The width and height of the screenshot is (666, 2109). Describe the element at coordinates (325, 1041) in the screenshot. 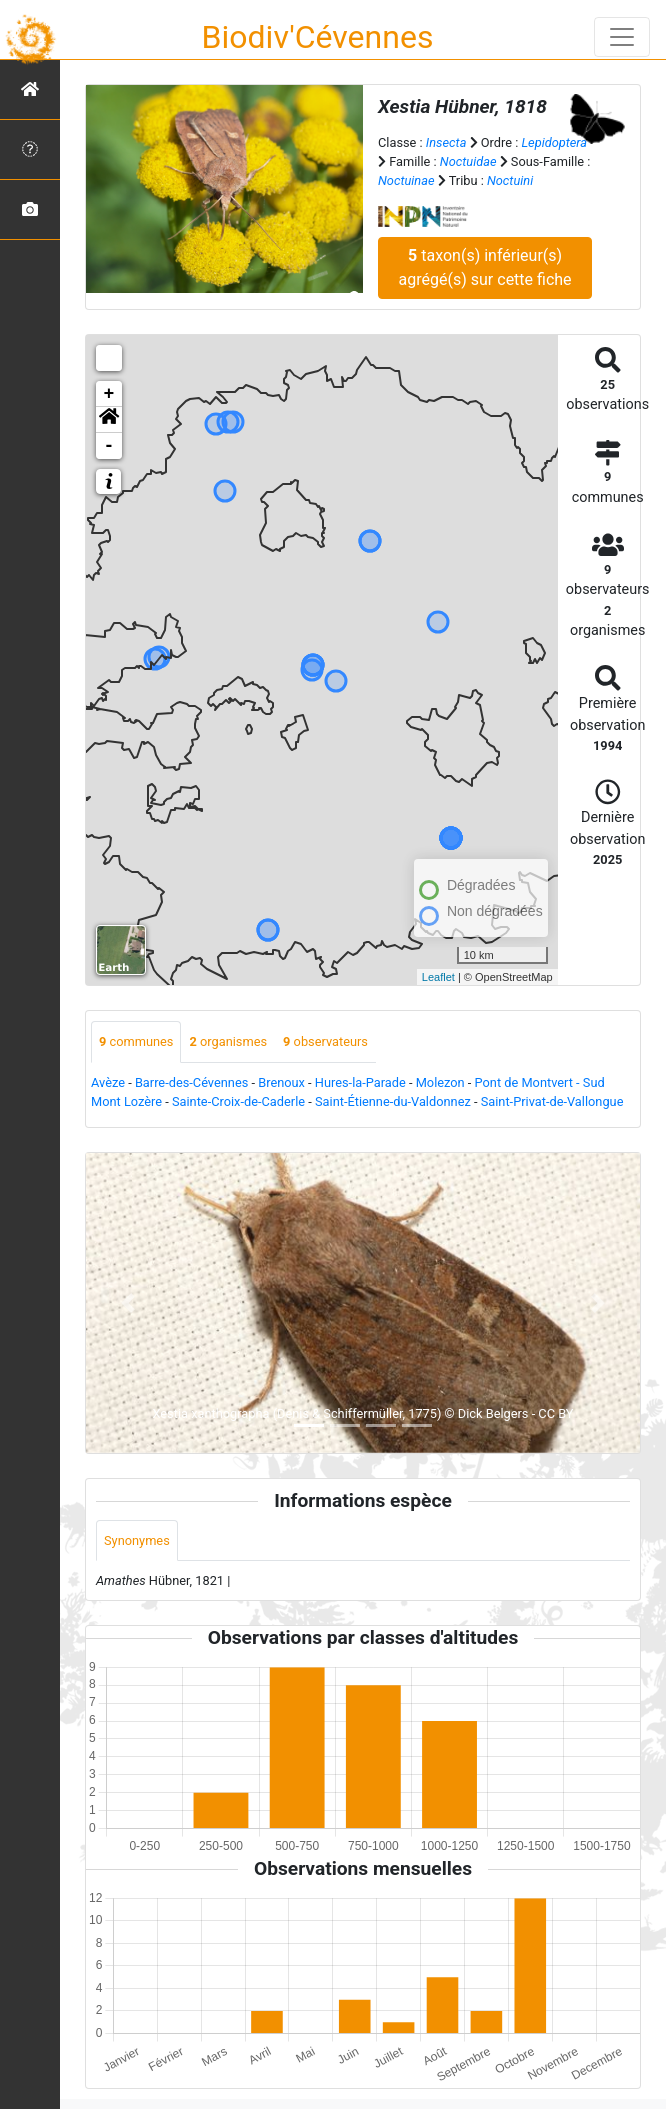

I see `observateurs` at that location.